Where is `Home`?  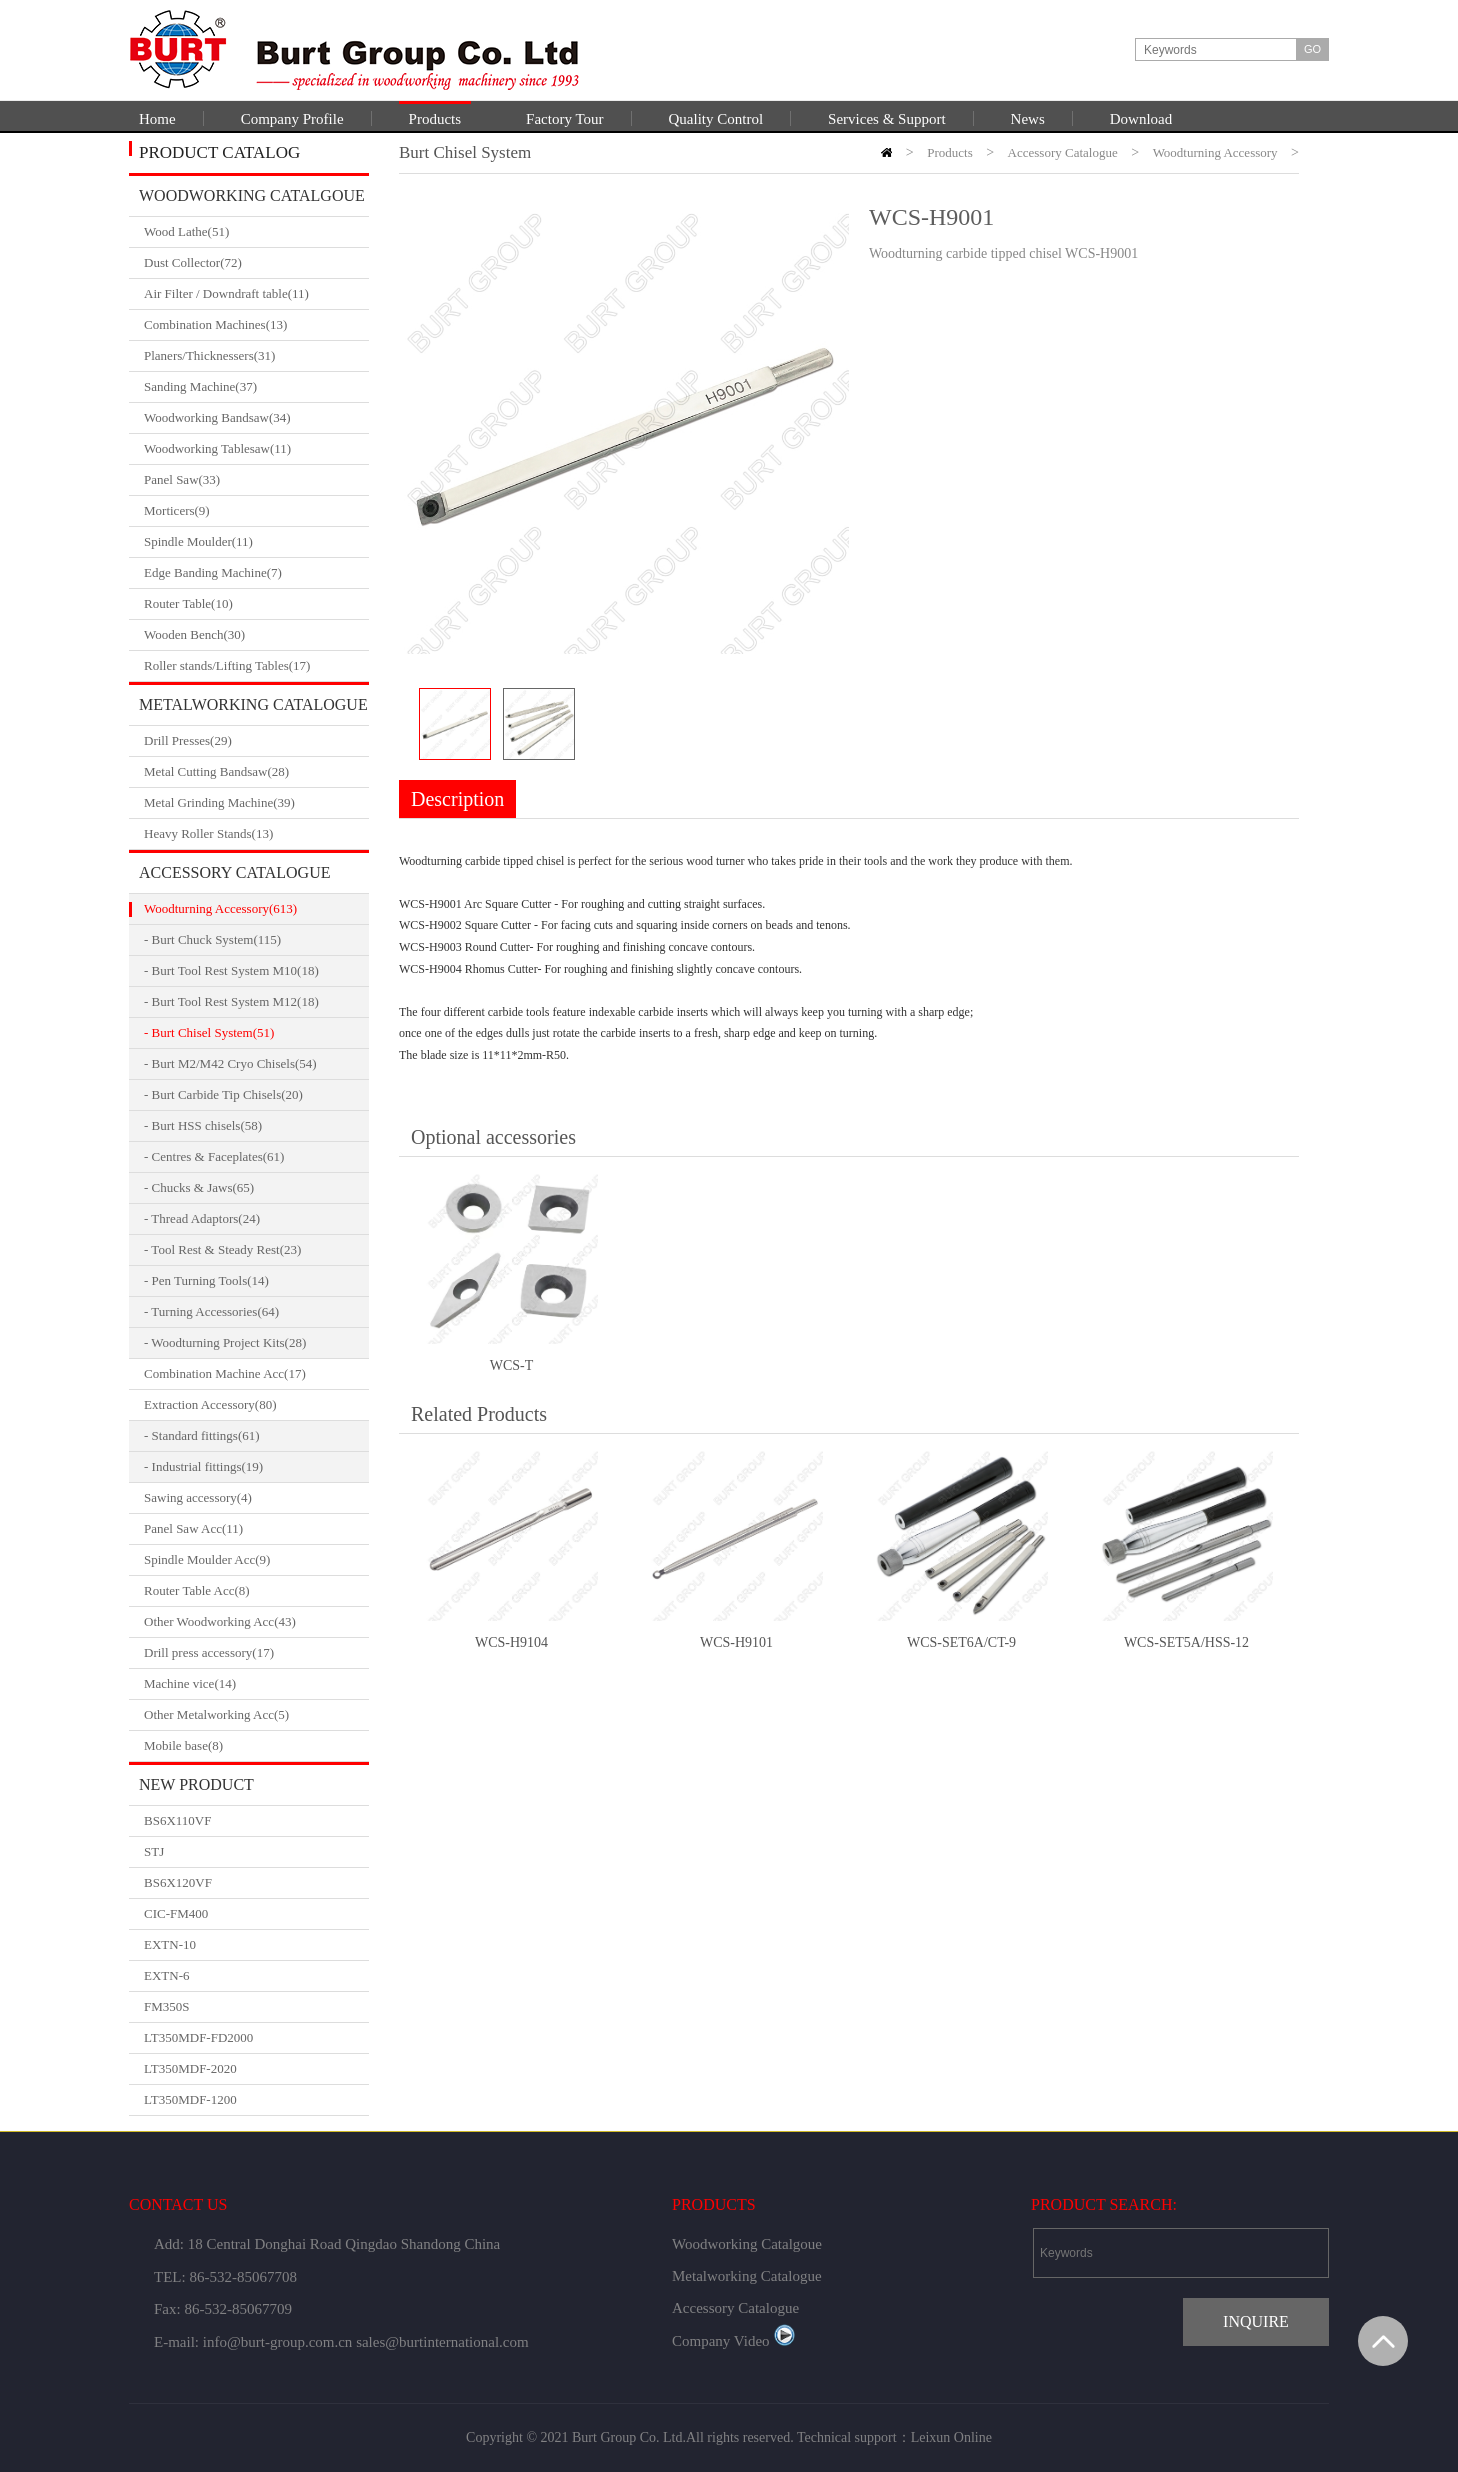
Home is located at coordinates (157, 119).